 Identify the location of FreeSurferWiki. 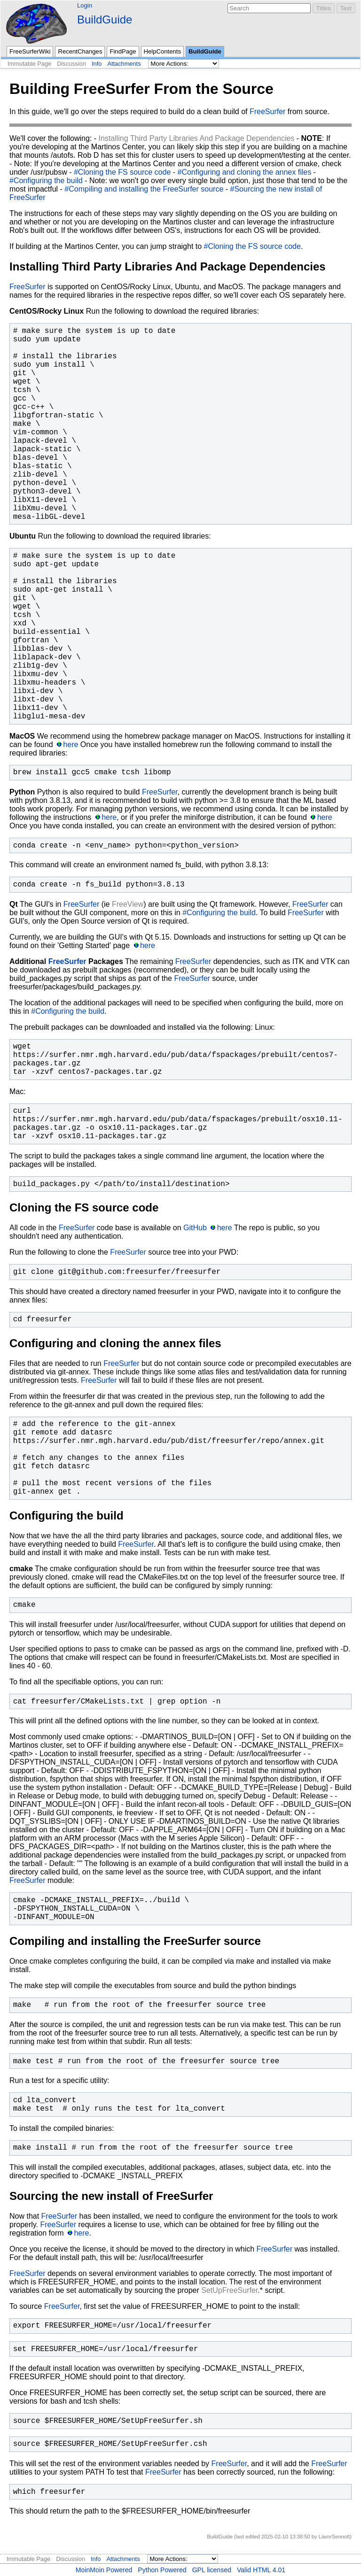
(29, 51).